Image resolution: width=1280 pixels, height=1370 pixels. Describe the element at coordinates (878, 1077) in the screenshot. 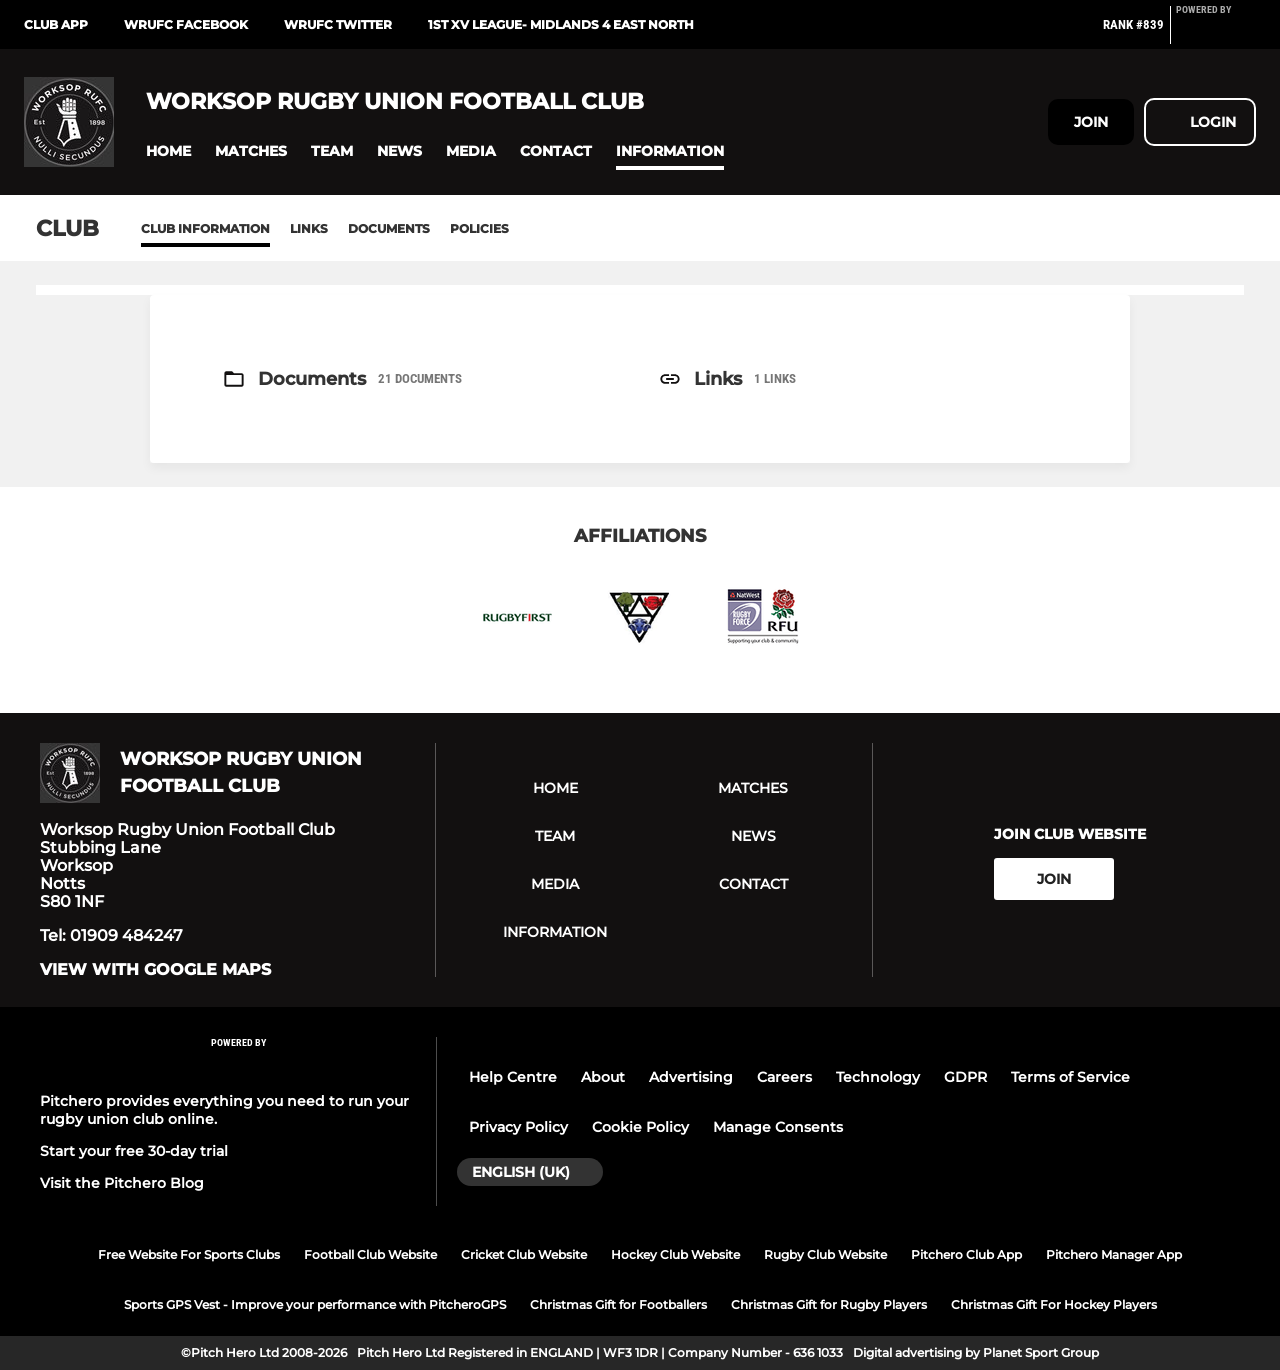

I see `Technology` at that location.